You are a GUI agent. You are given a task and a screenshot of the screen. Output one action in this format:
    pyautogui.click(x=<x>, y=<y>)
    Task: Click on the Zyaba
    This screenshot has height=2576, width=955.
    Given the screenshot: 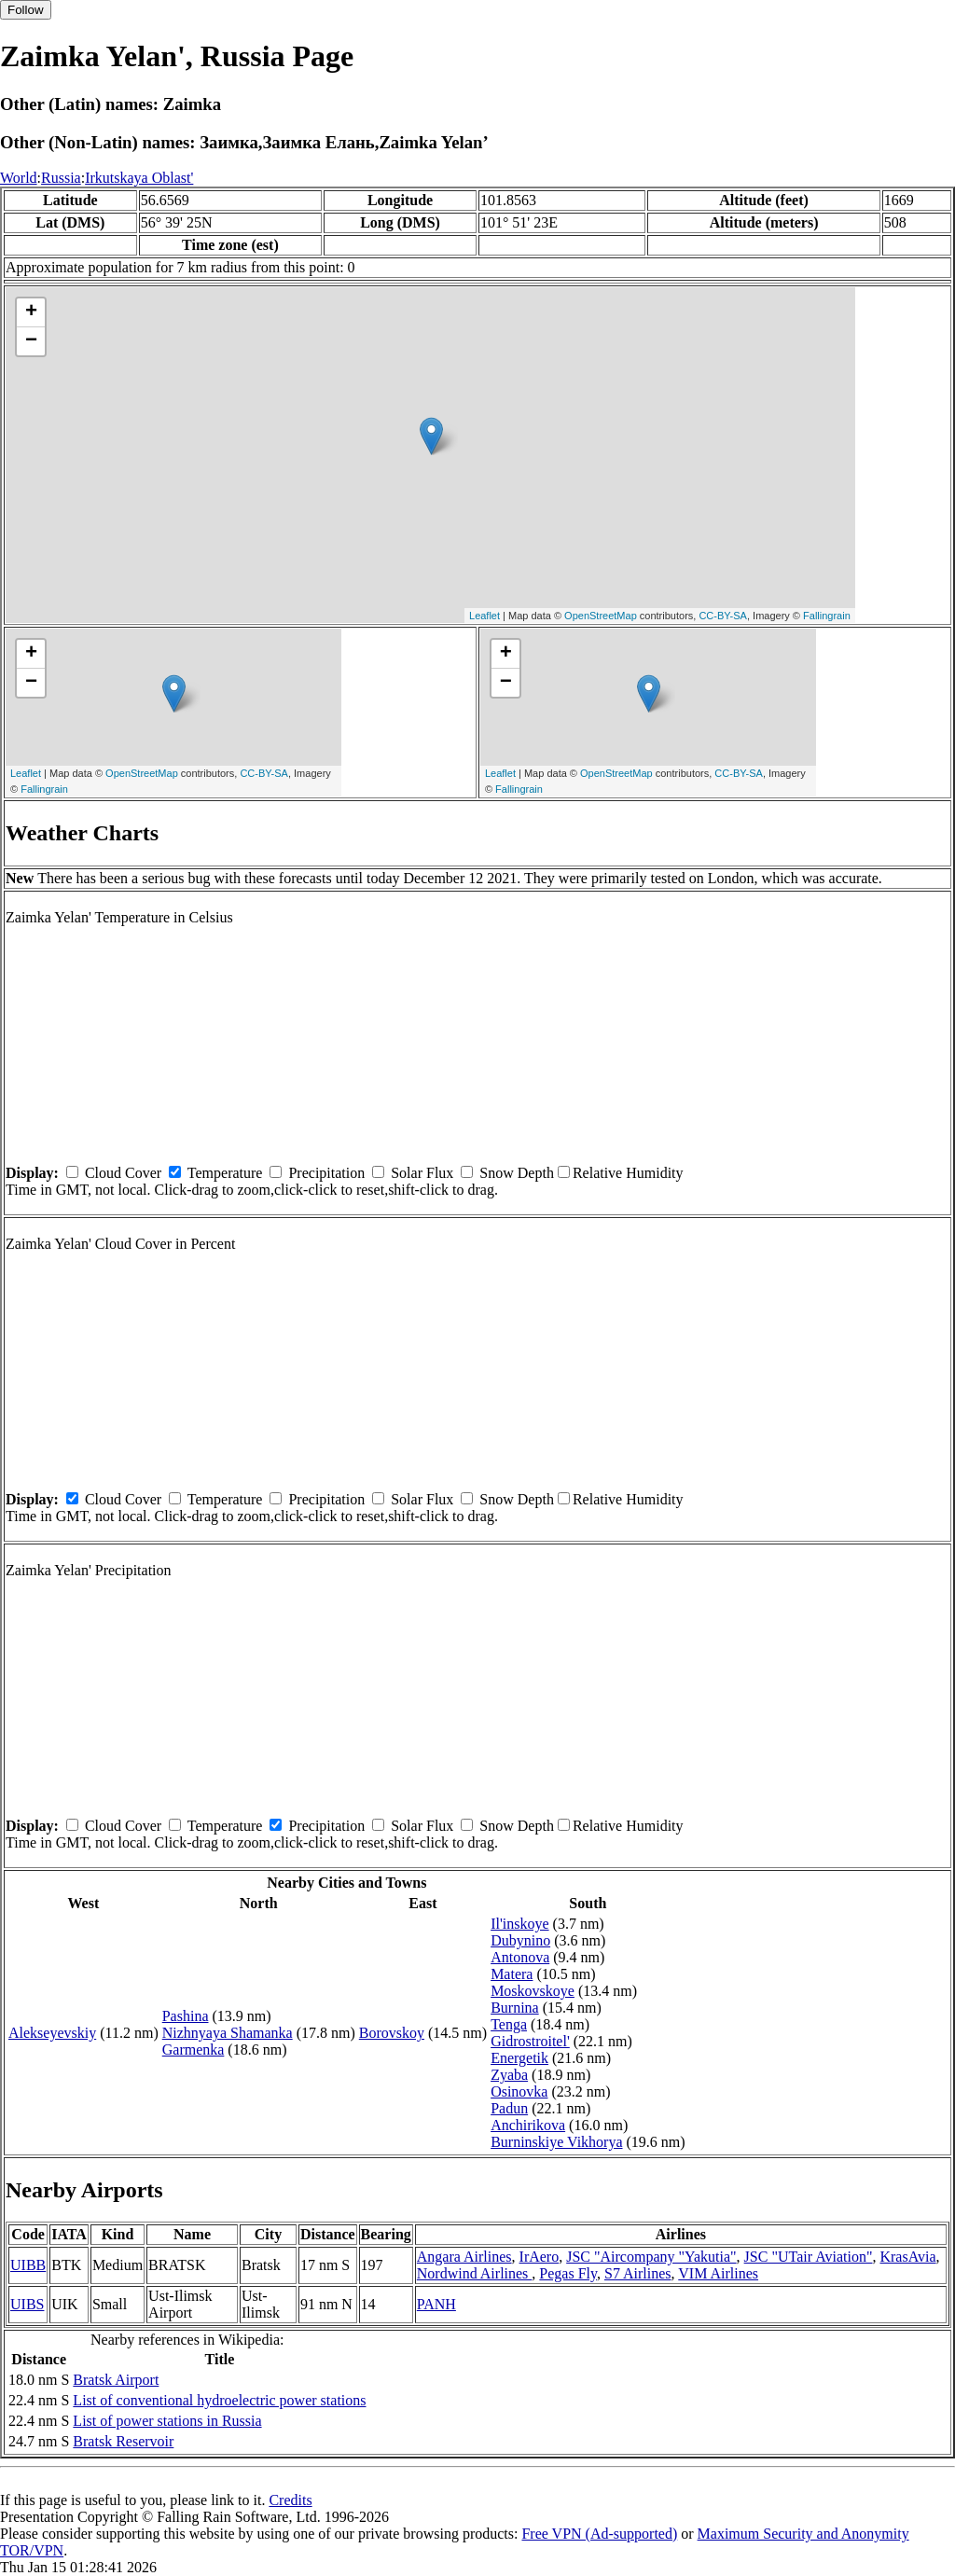 What is the action you would take?
    pyautogui.click(x=509, y=2075)
    